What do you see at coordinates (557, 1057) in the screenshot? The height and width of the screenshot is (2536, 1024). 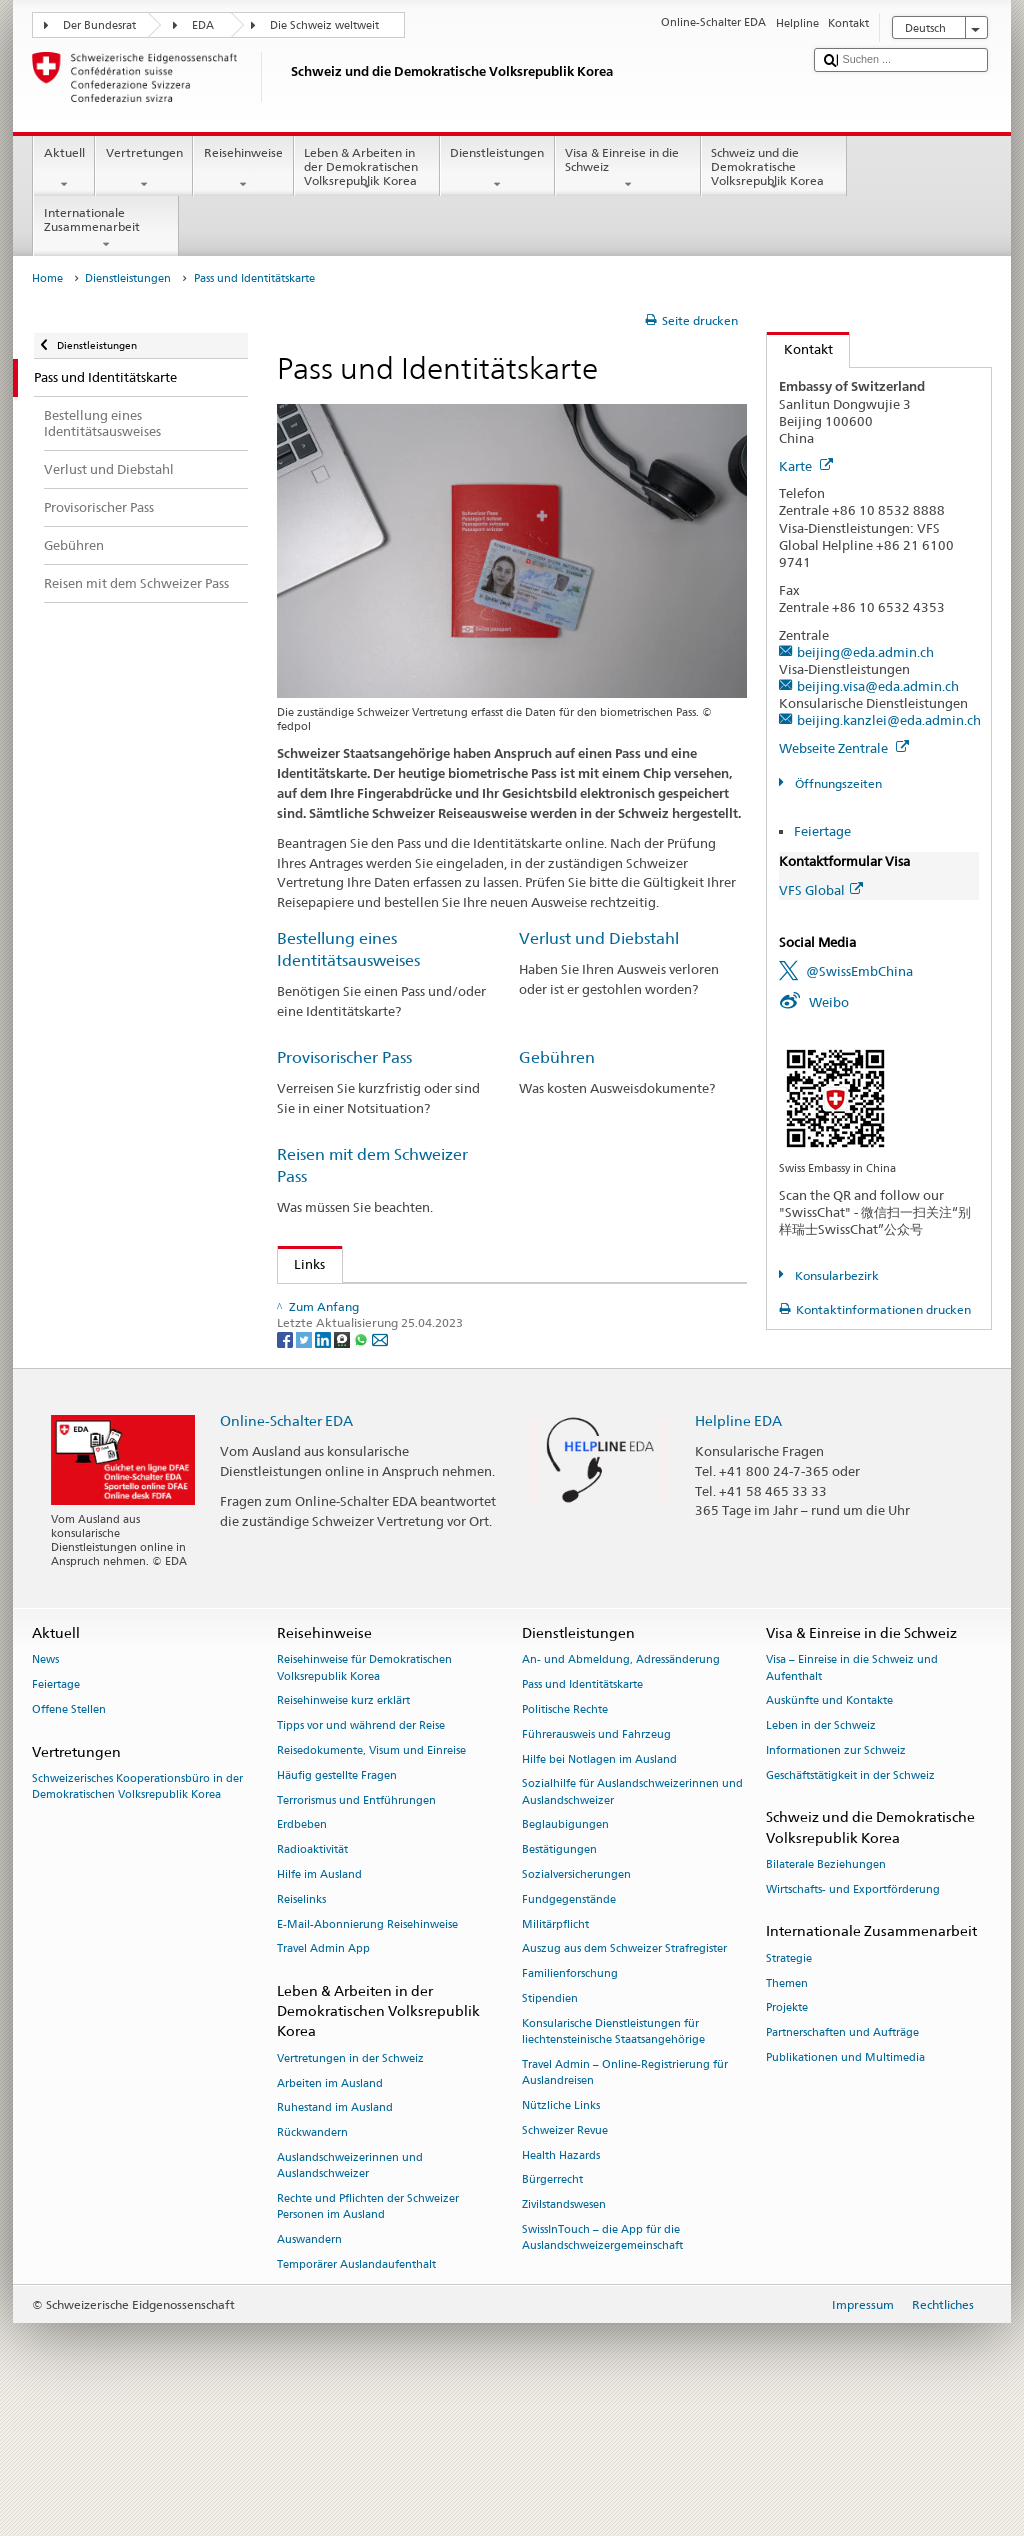 I see `Gebühren` at bounding box center [557, 1057].